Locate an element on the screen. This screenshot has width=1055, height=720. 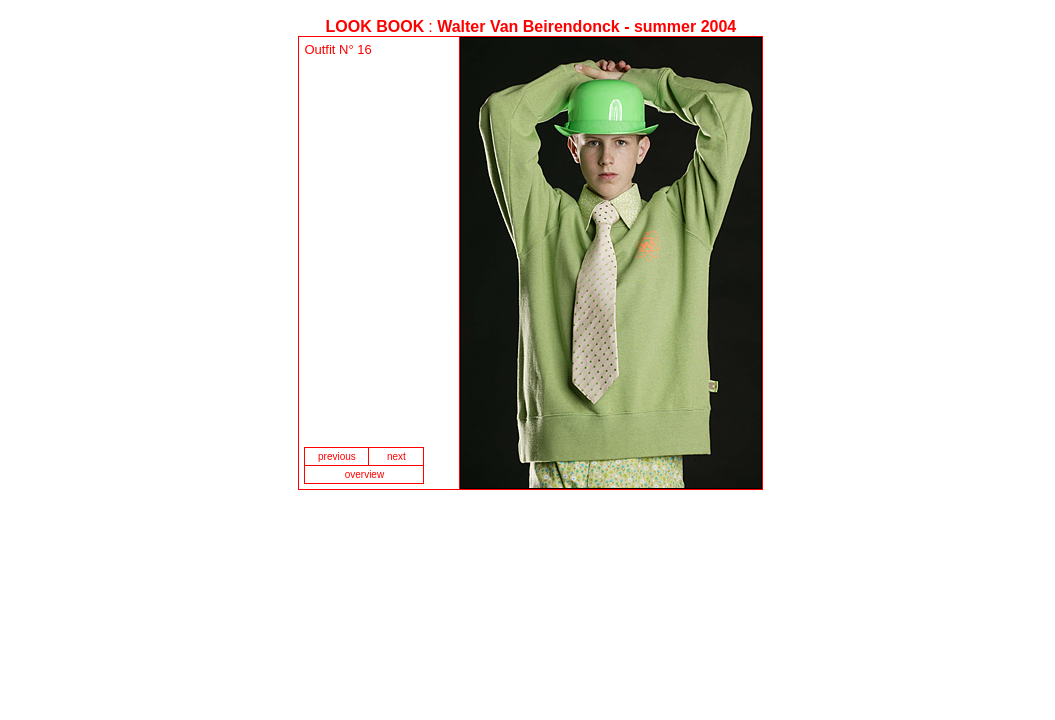
next is located at coordinates (396, 456).